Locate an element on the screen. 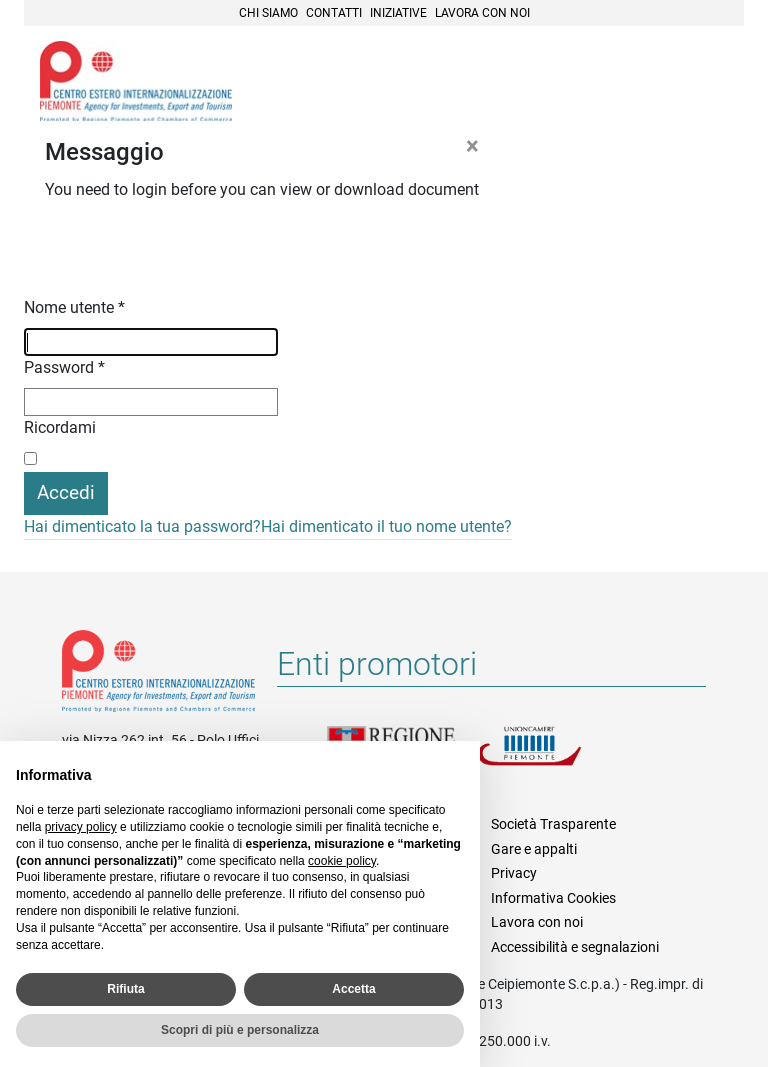 This screenshot has width=768, height=1067. Accetta [button] is located at coordinates (353, 989).